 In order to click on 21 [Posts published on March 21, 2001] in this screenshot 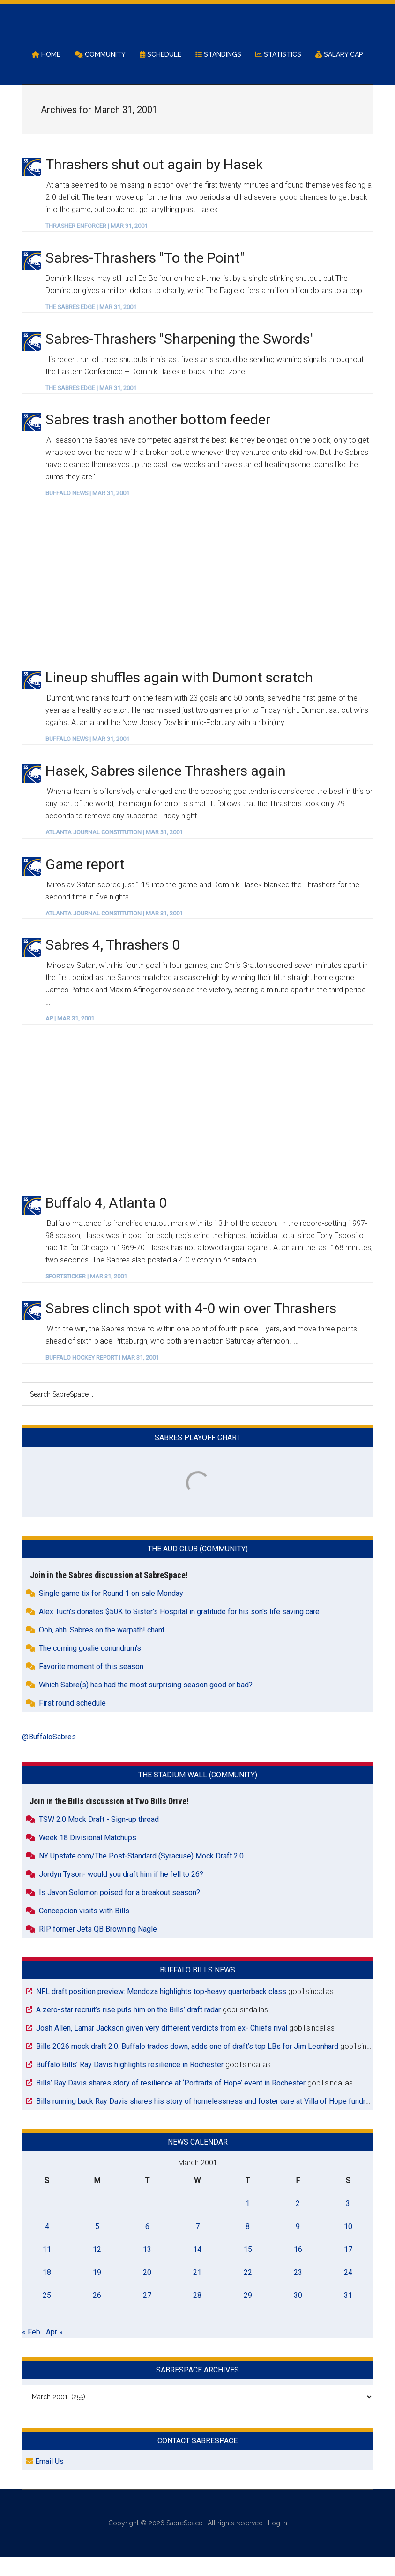, I will do `click(197, 2291)`.